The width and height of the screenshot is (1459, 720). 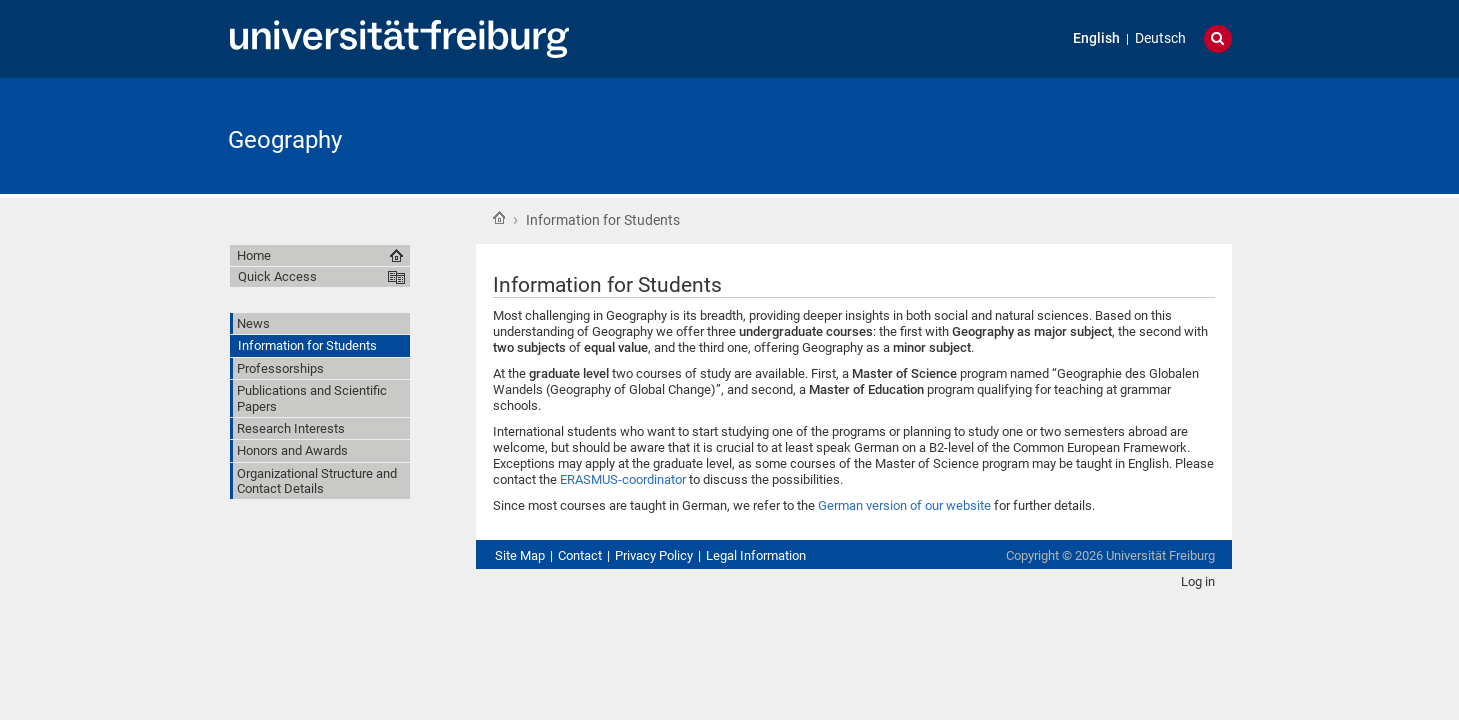 What do you see at coordinates (904, 505) in the screenshot?
I see `German version of our website` at bounding box center [904, 505].